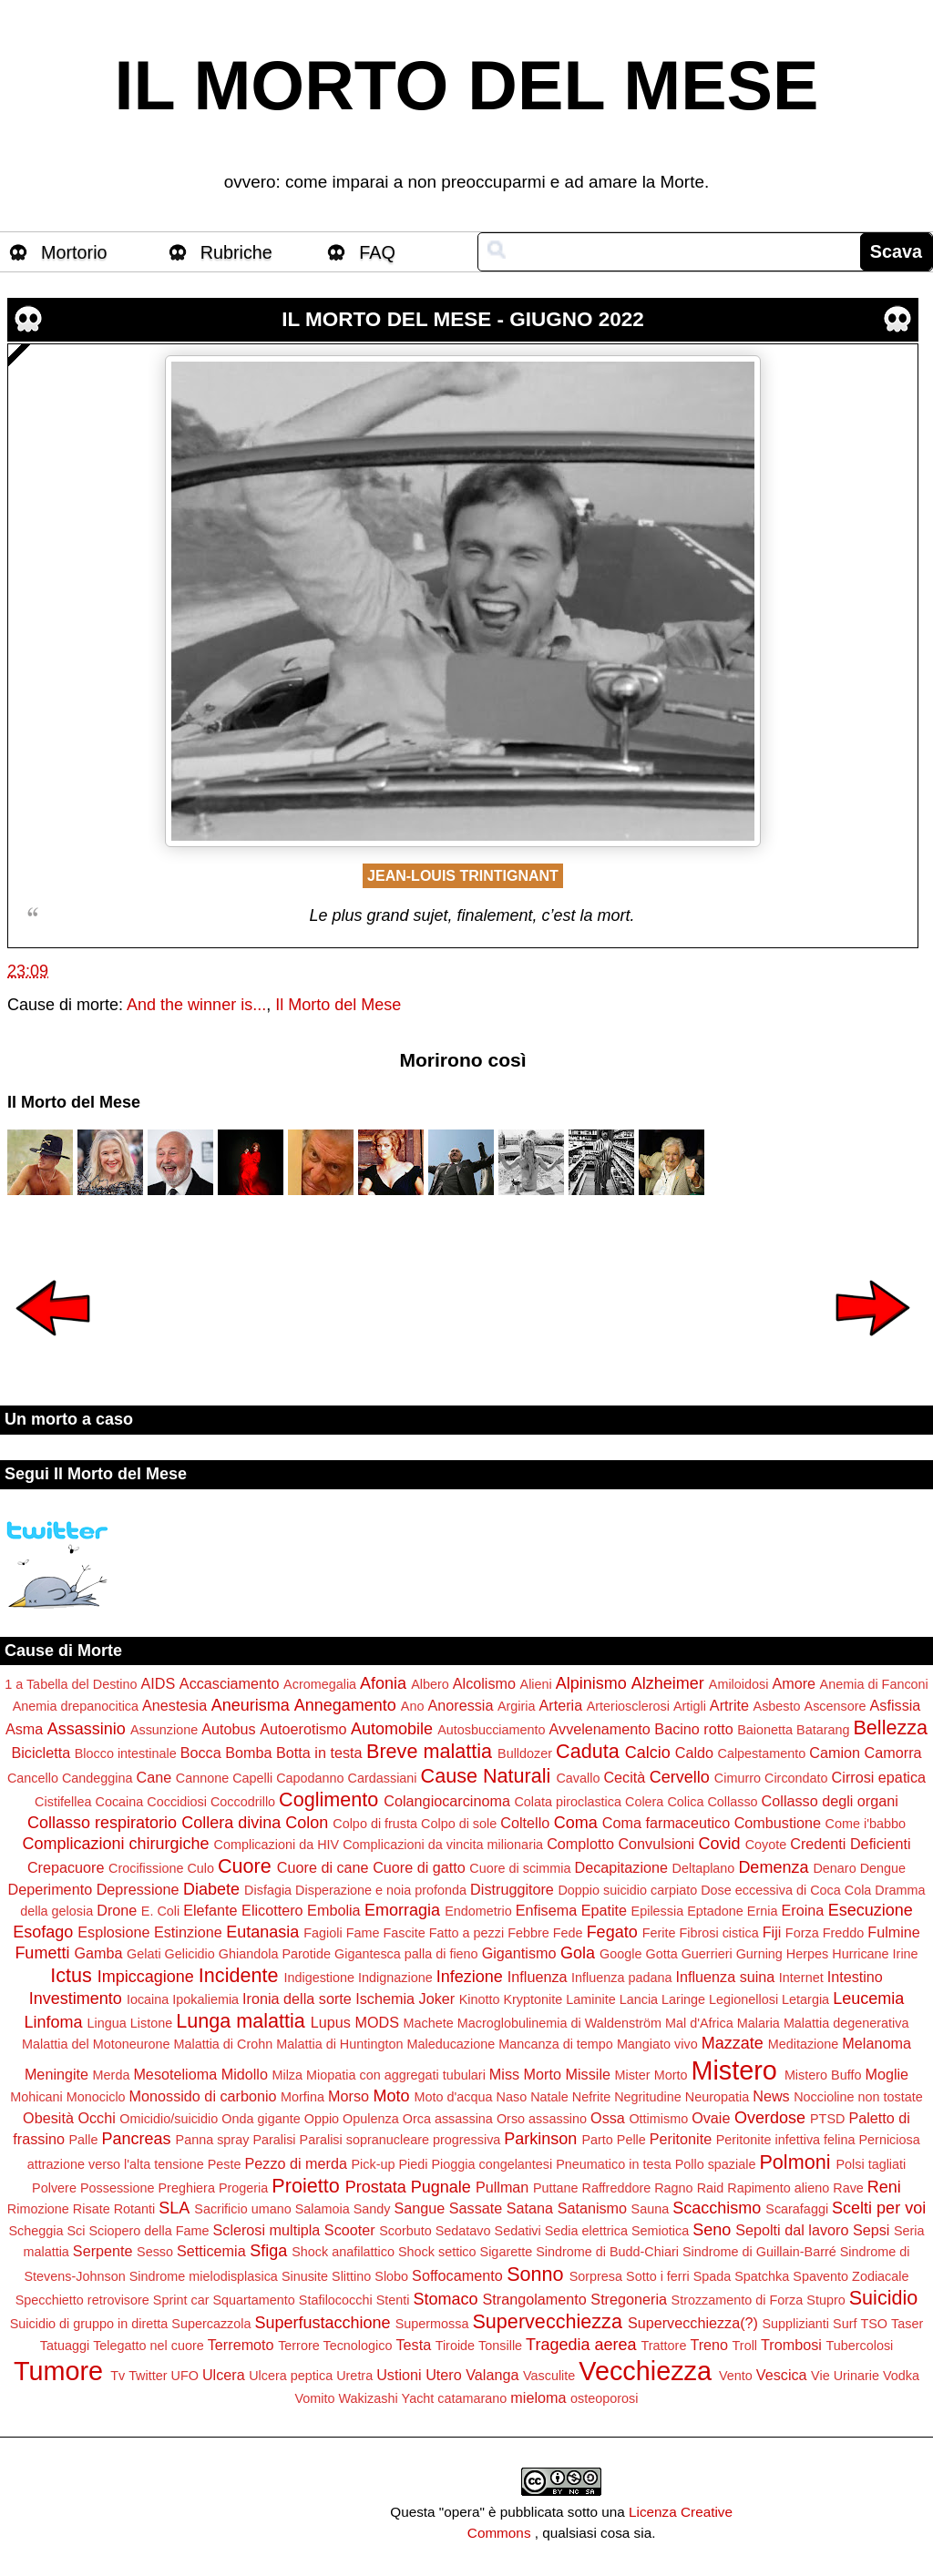 This screenshot has height=2576, width=933. I want to click on Complicazioni chirurgiche, so click(115, 1844).